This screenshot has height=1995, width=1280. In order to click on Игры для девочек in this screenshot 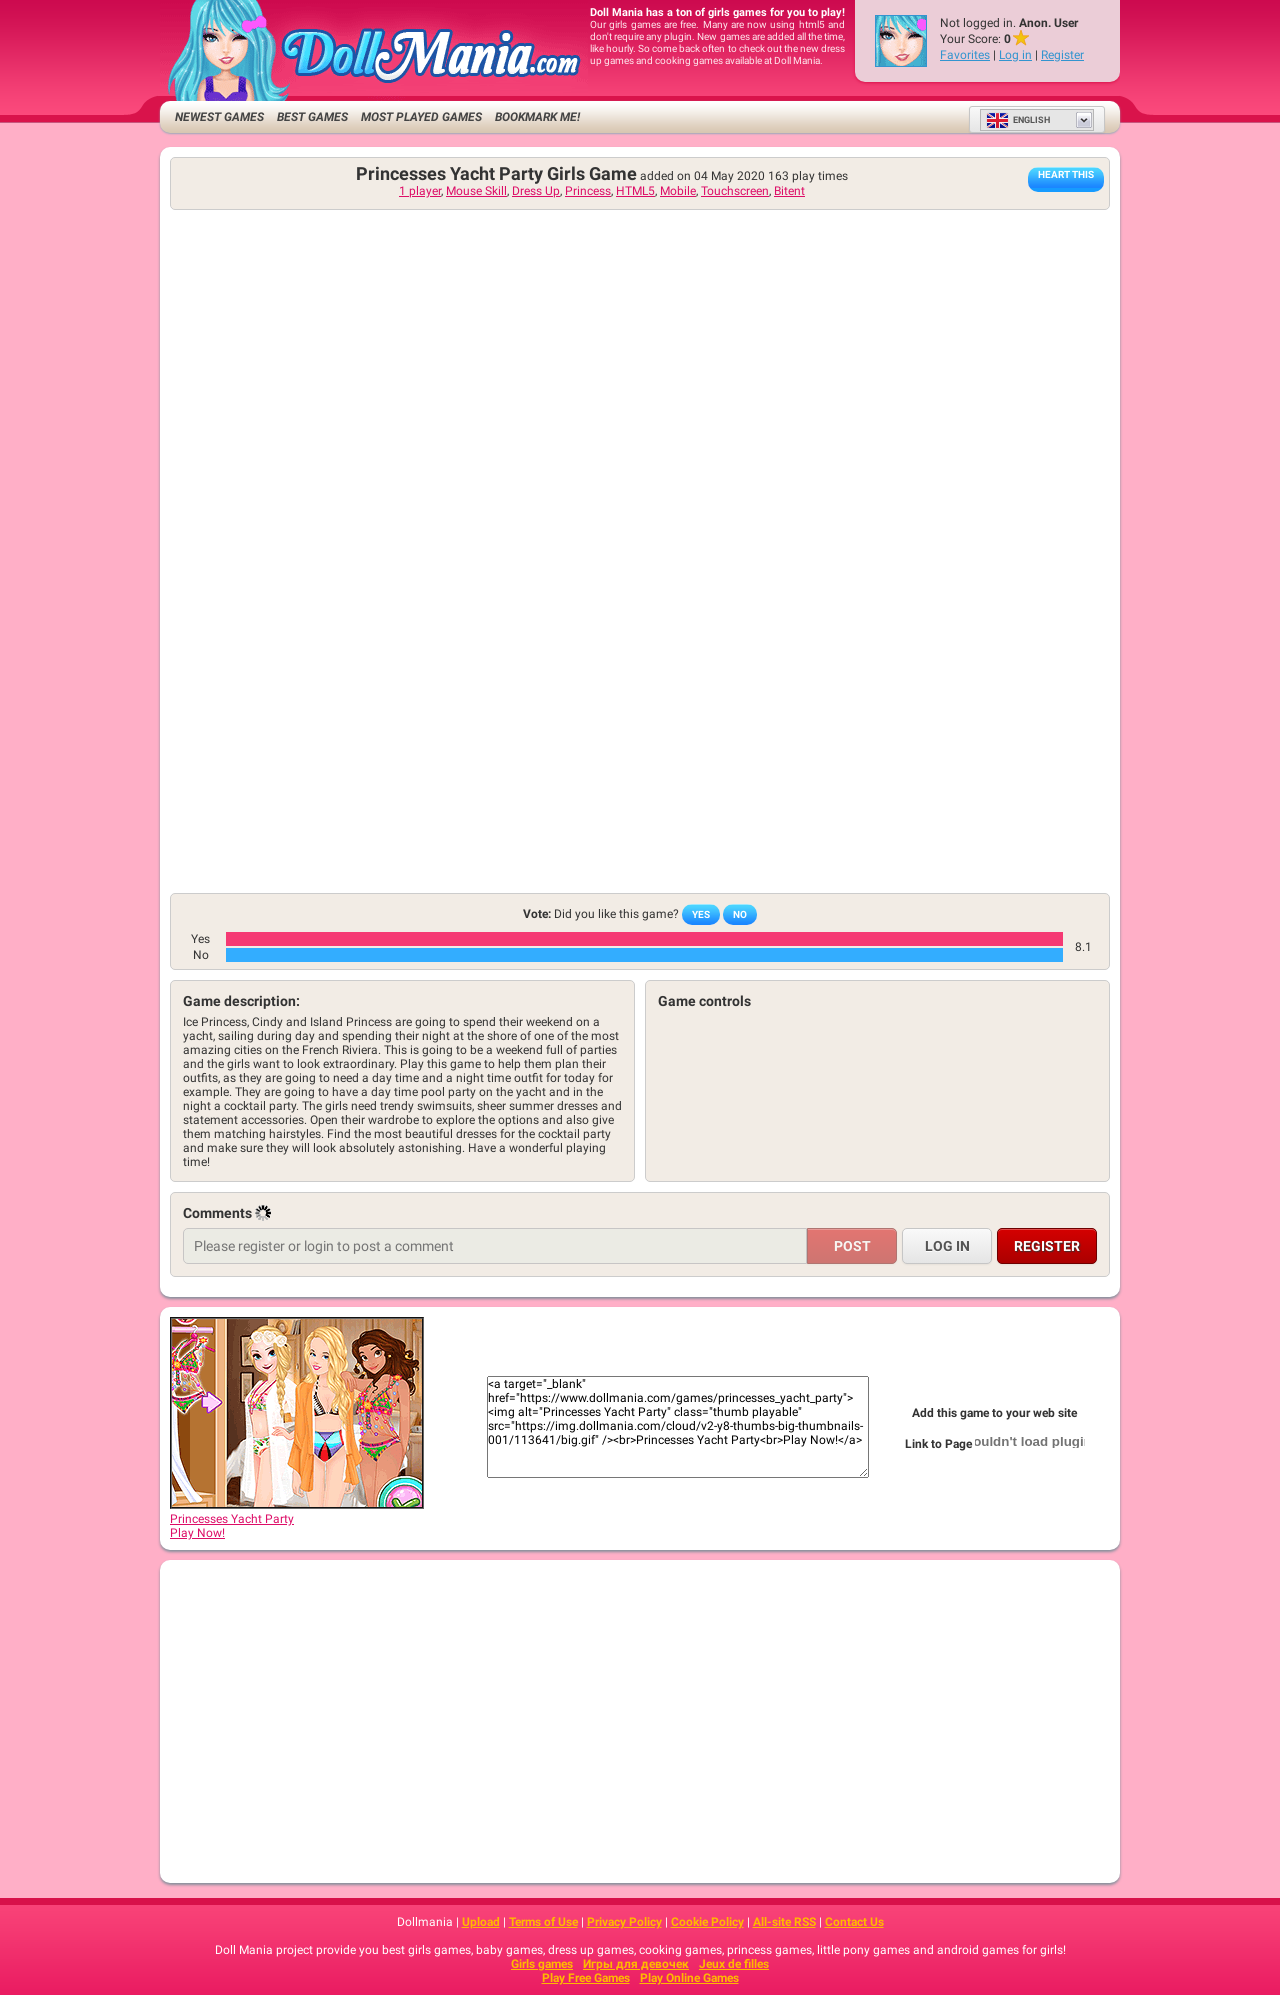, I will do `click(636, 1964)`.